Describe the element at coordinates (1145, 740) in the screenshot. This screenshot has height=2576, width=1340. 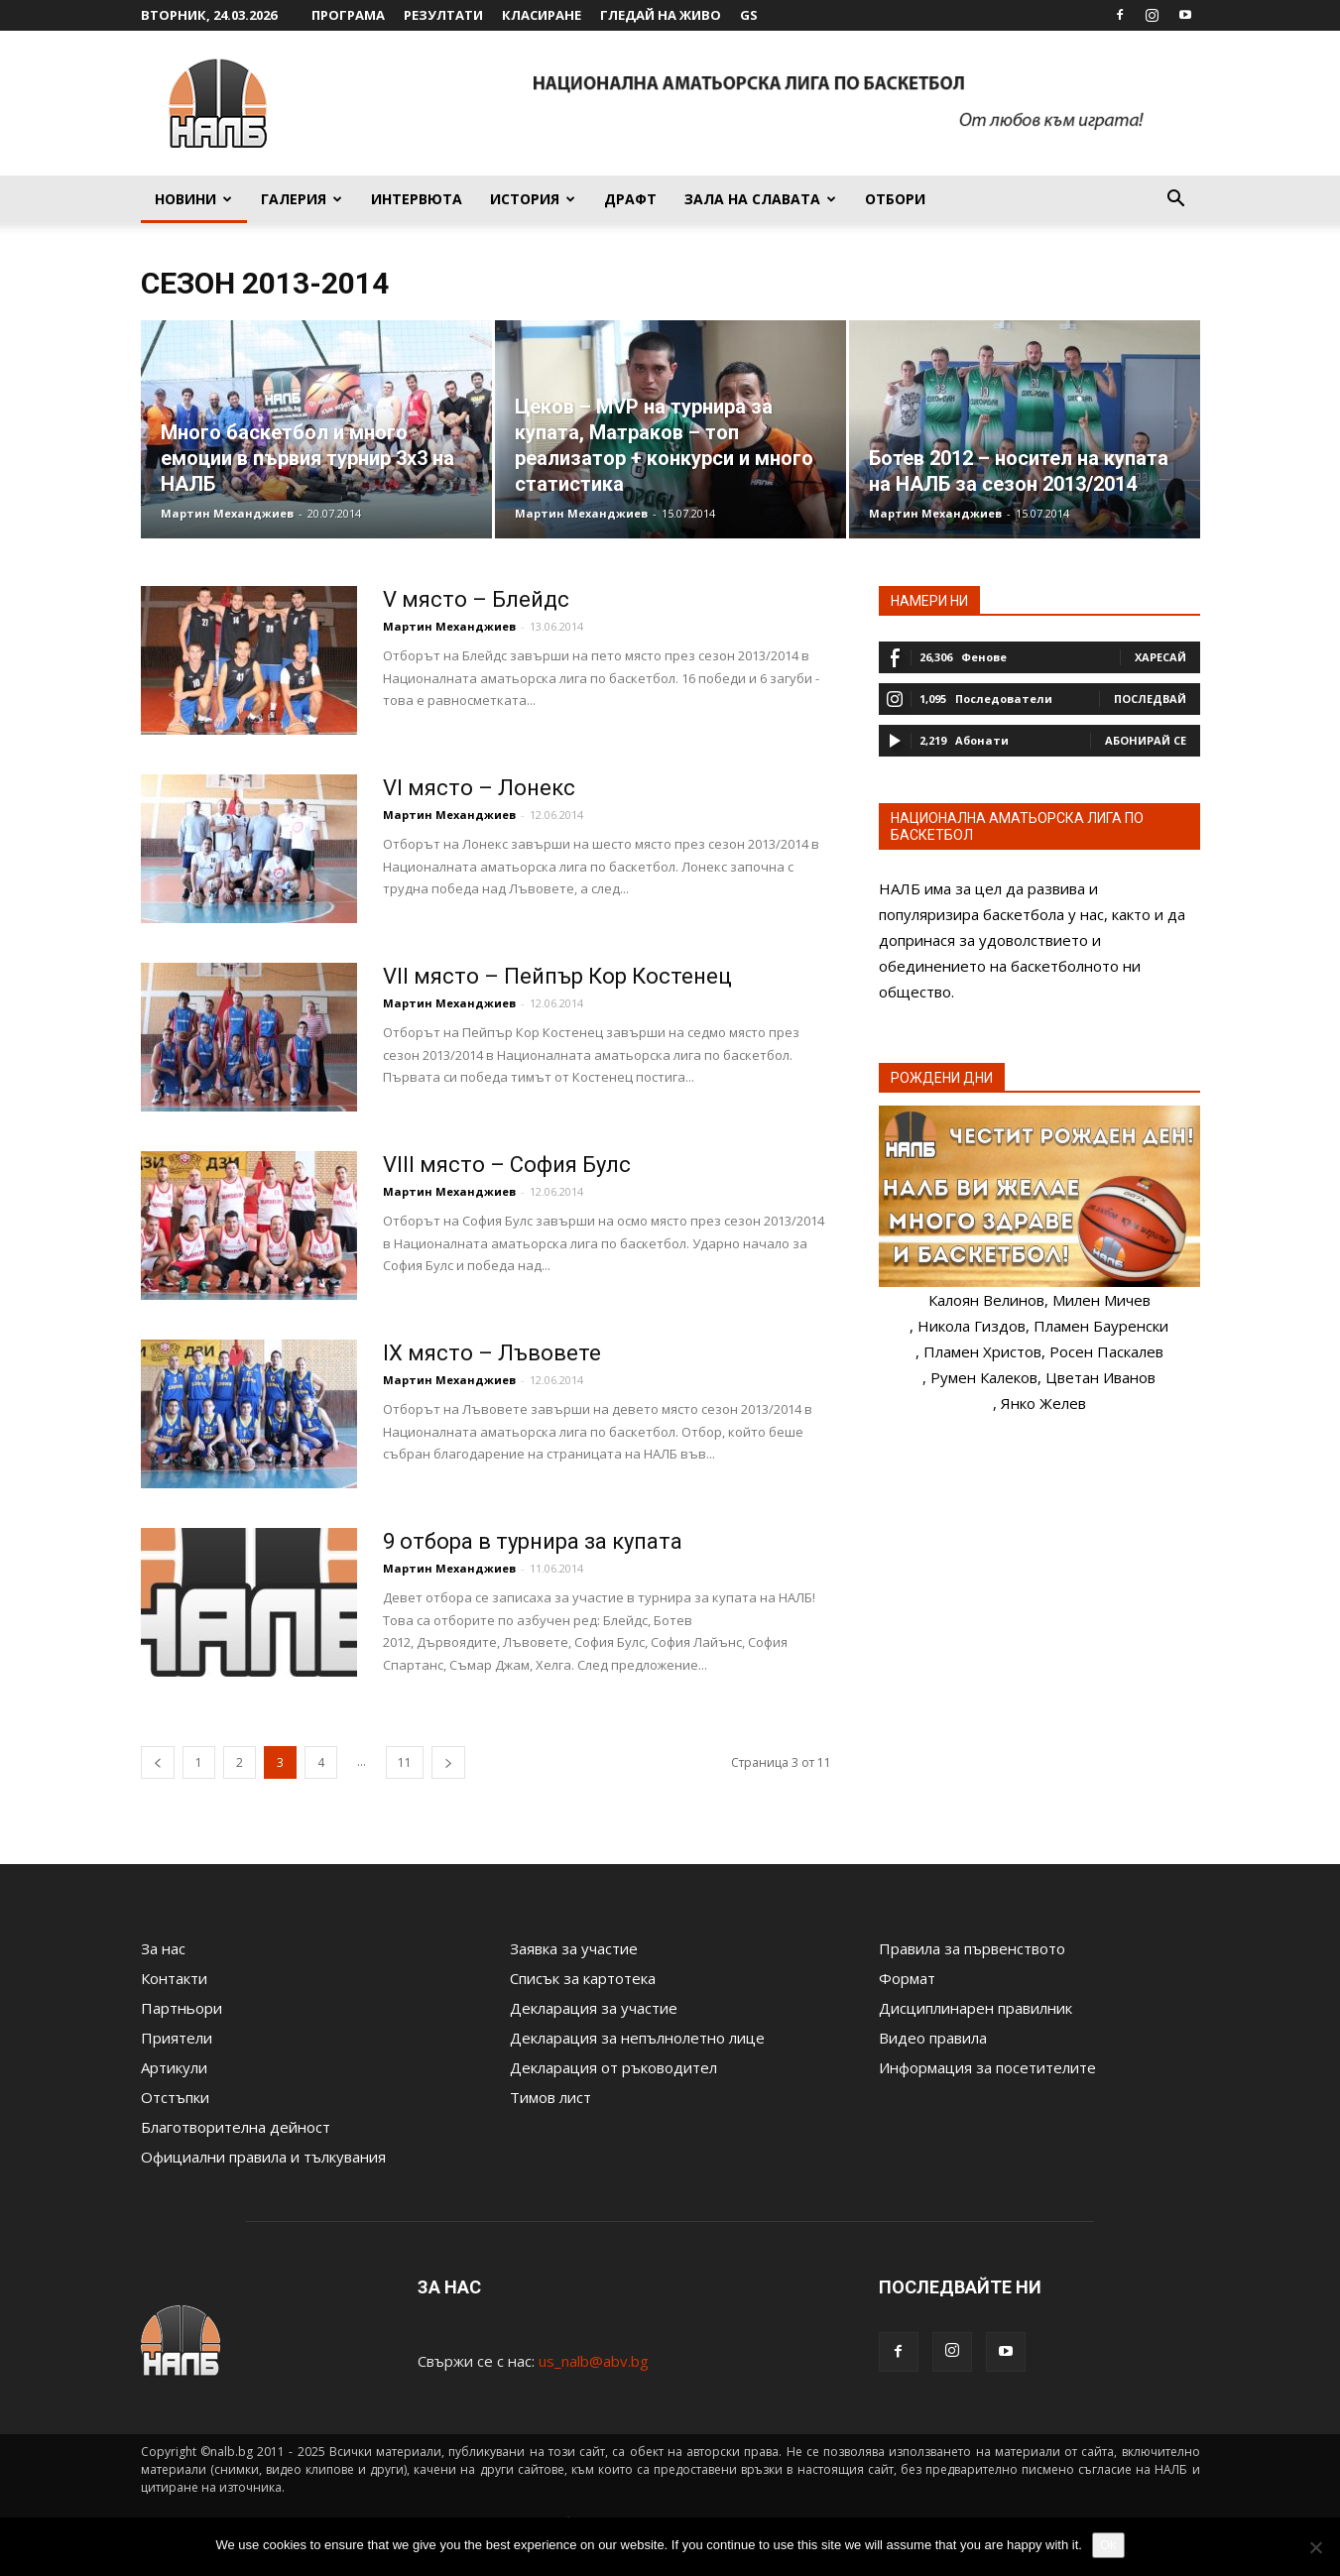
I see `Абонирай се` at that location.